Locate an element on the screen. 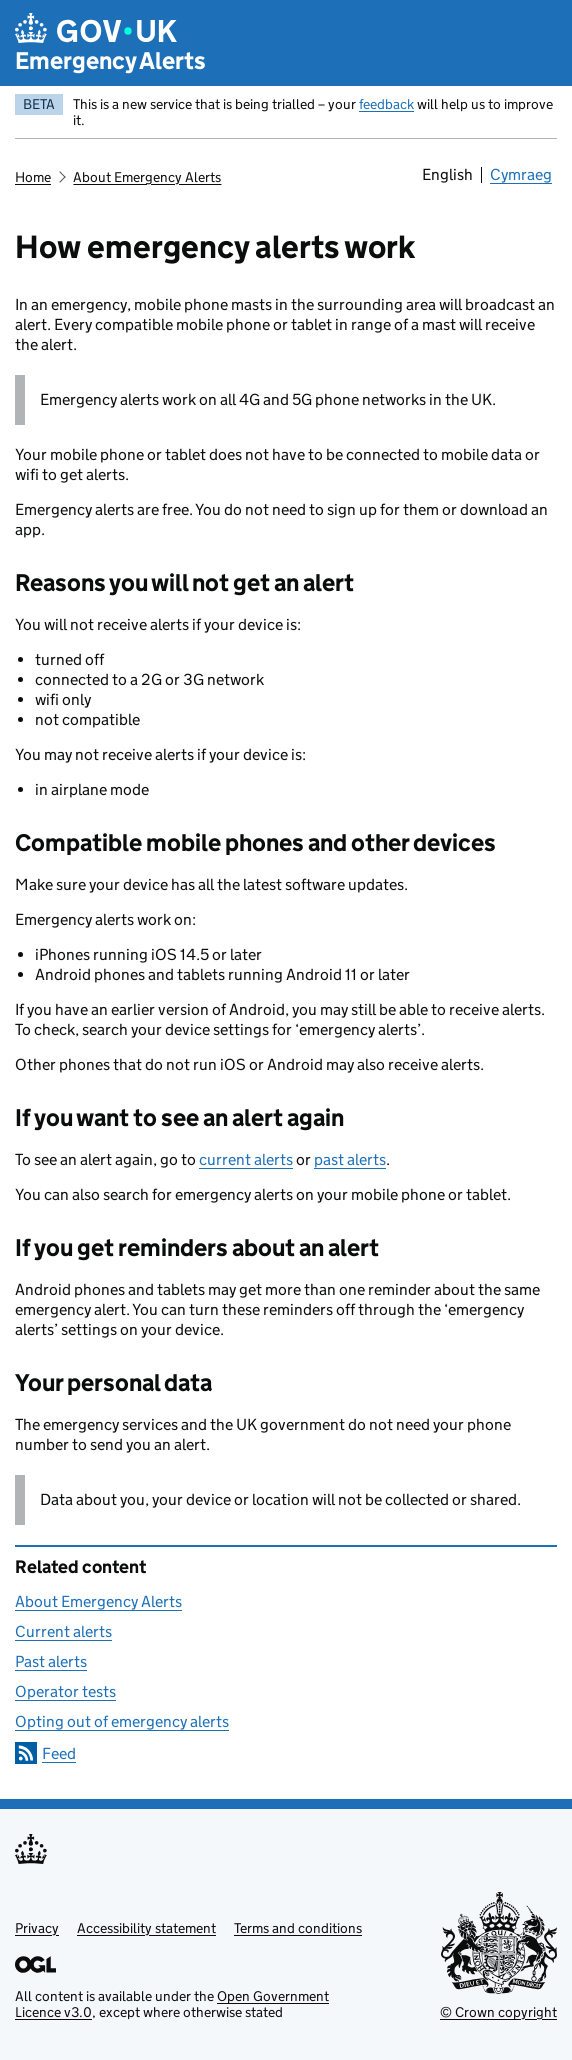 The image size is (572, 2060). feedback is located at coordinates (386, 104).